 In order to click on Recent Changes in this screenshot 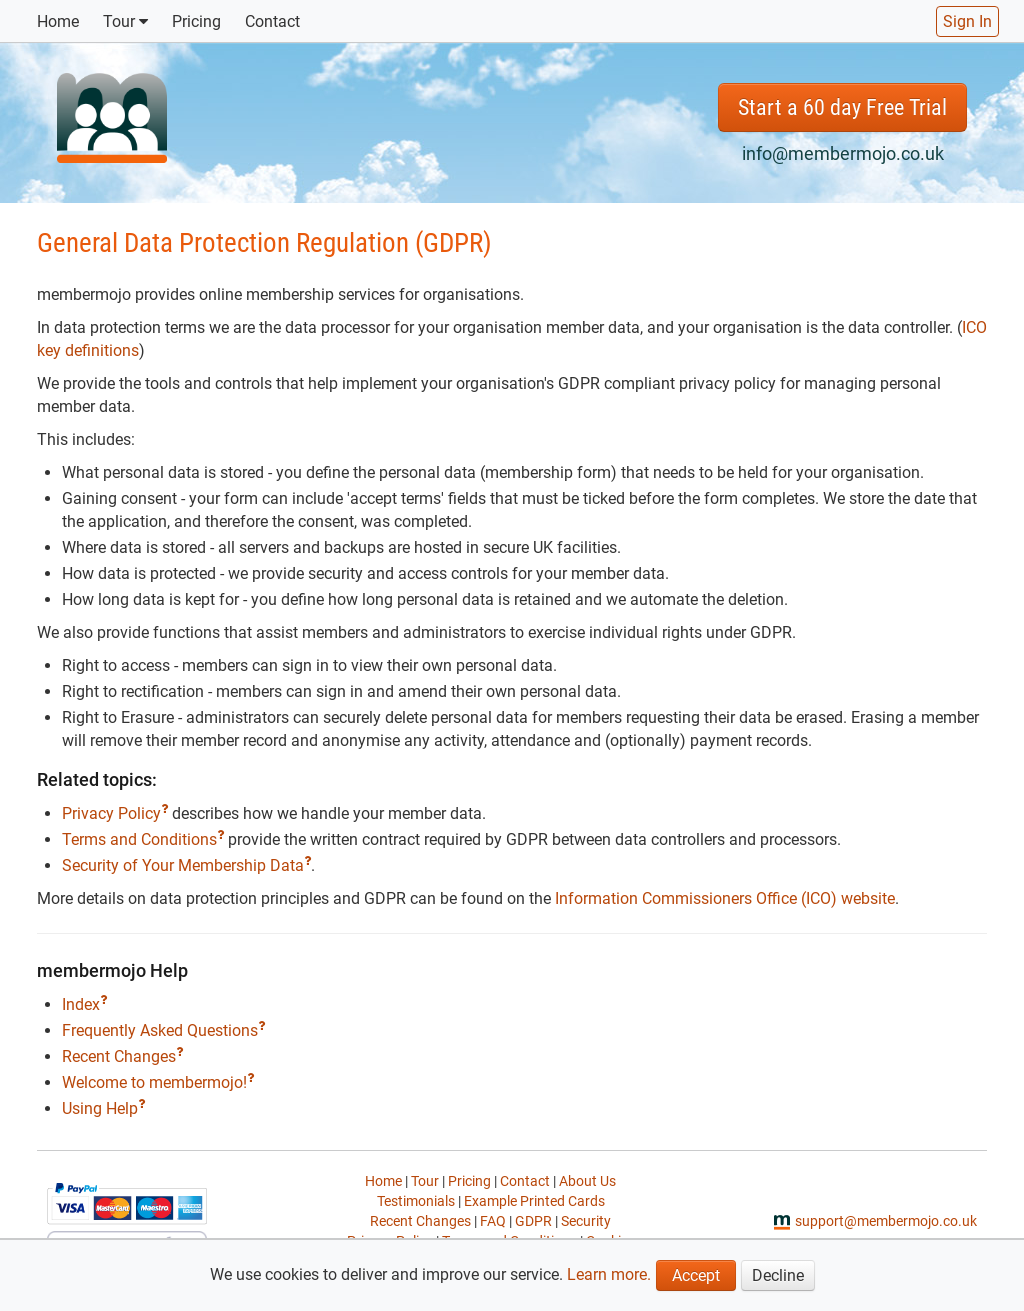, I will do `click(122, 1056)`.